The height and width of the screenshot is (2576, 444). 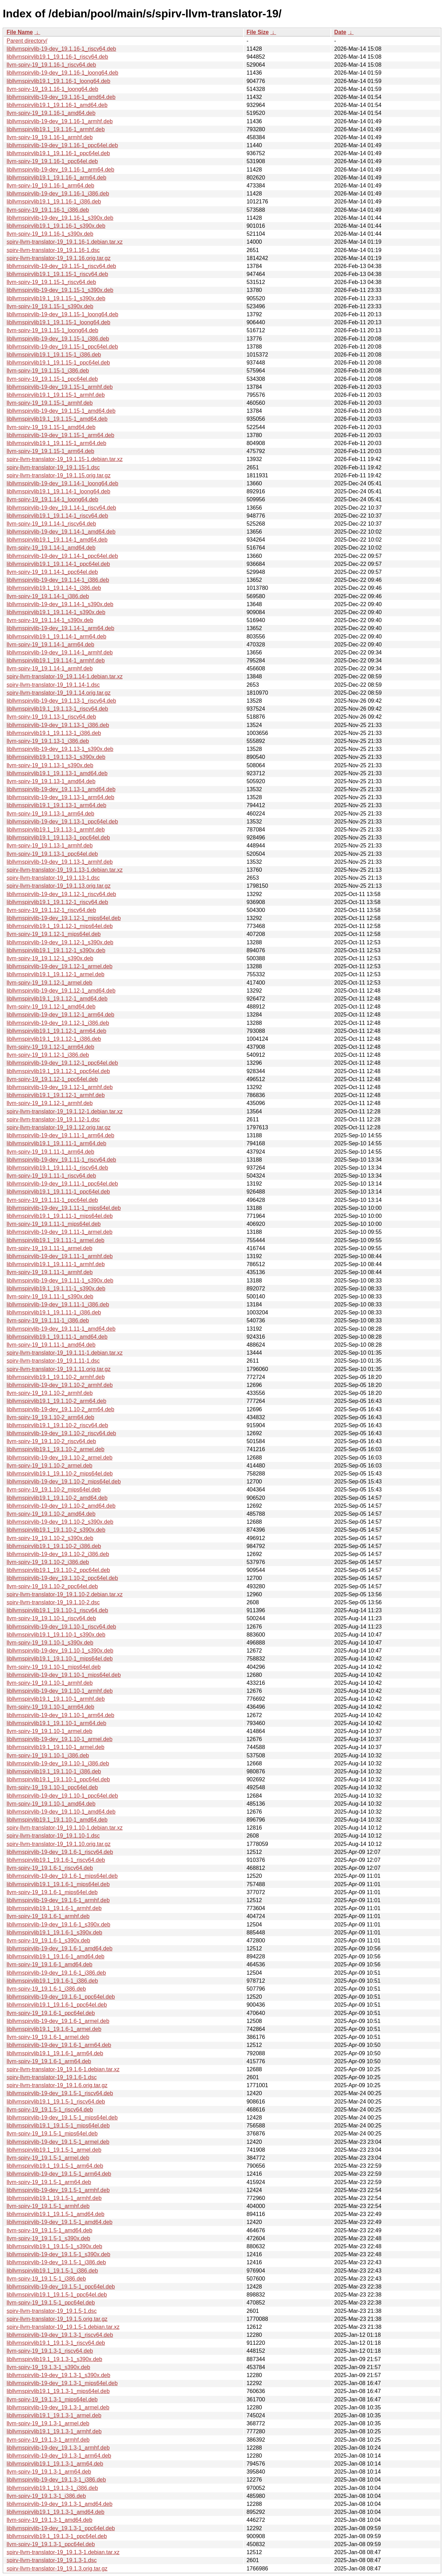 What do you see at coordinates (50, 644) in the screenshot?
I see `llvm-spirv-19_19.1.14-1_arm64.deb` at bounding box center [50, 644].